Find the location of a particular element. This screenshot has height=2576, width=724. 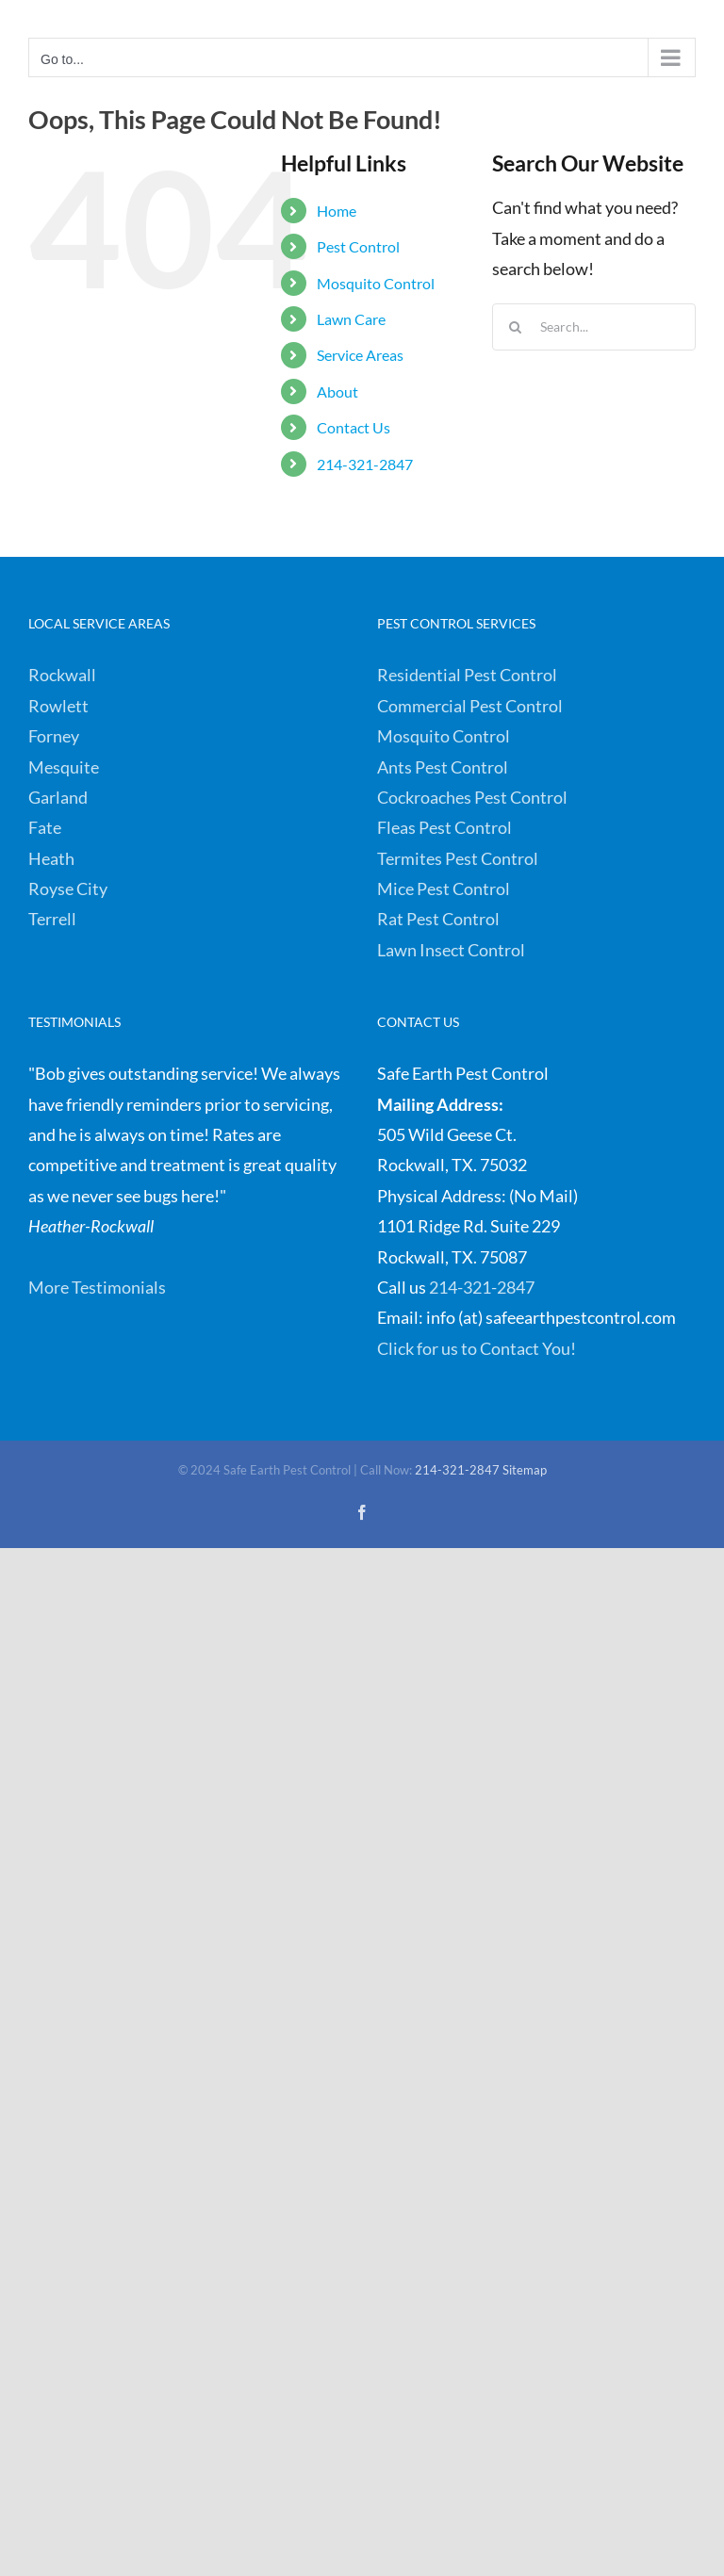

More Testimonials is located at coordinates (97, 1287).